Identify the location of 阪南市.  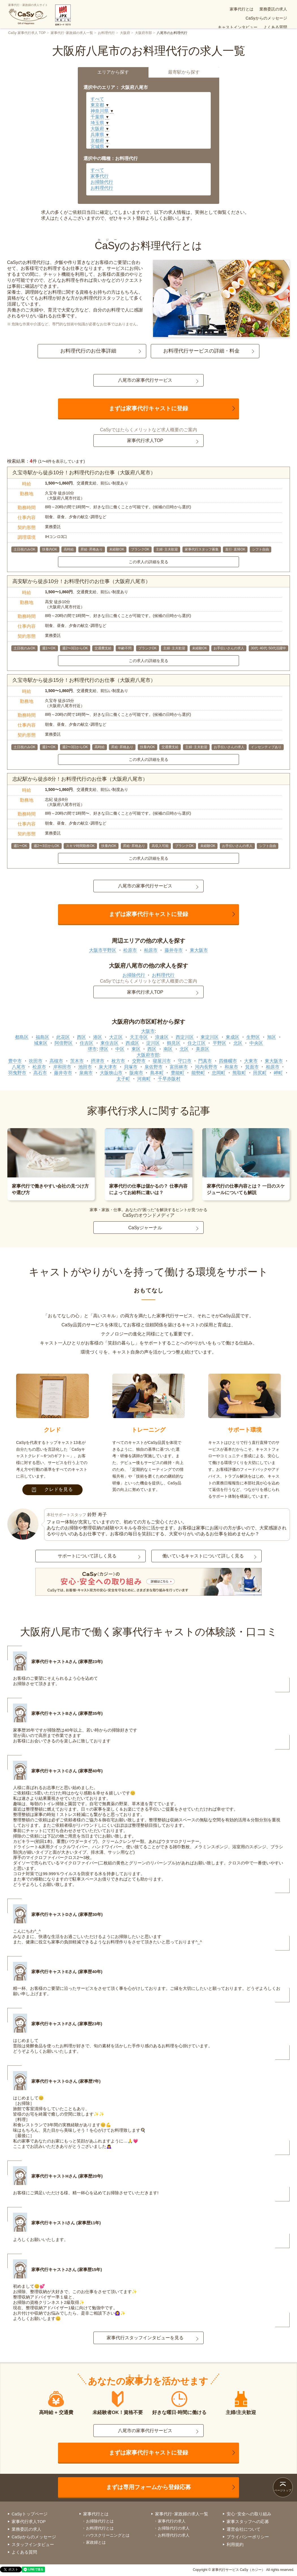
(136, 1072).